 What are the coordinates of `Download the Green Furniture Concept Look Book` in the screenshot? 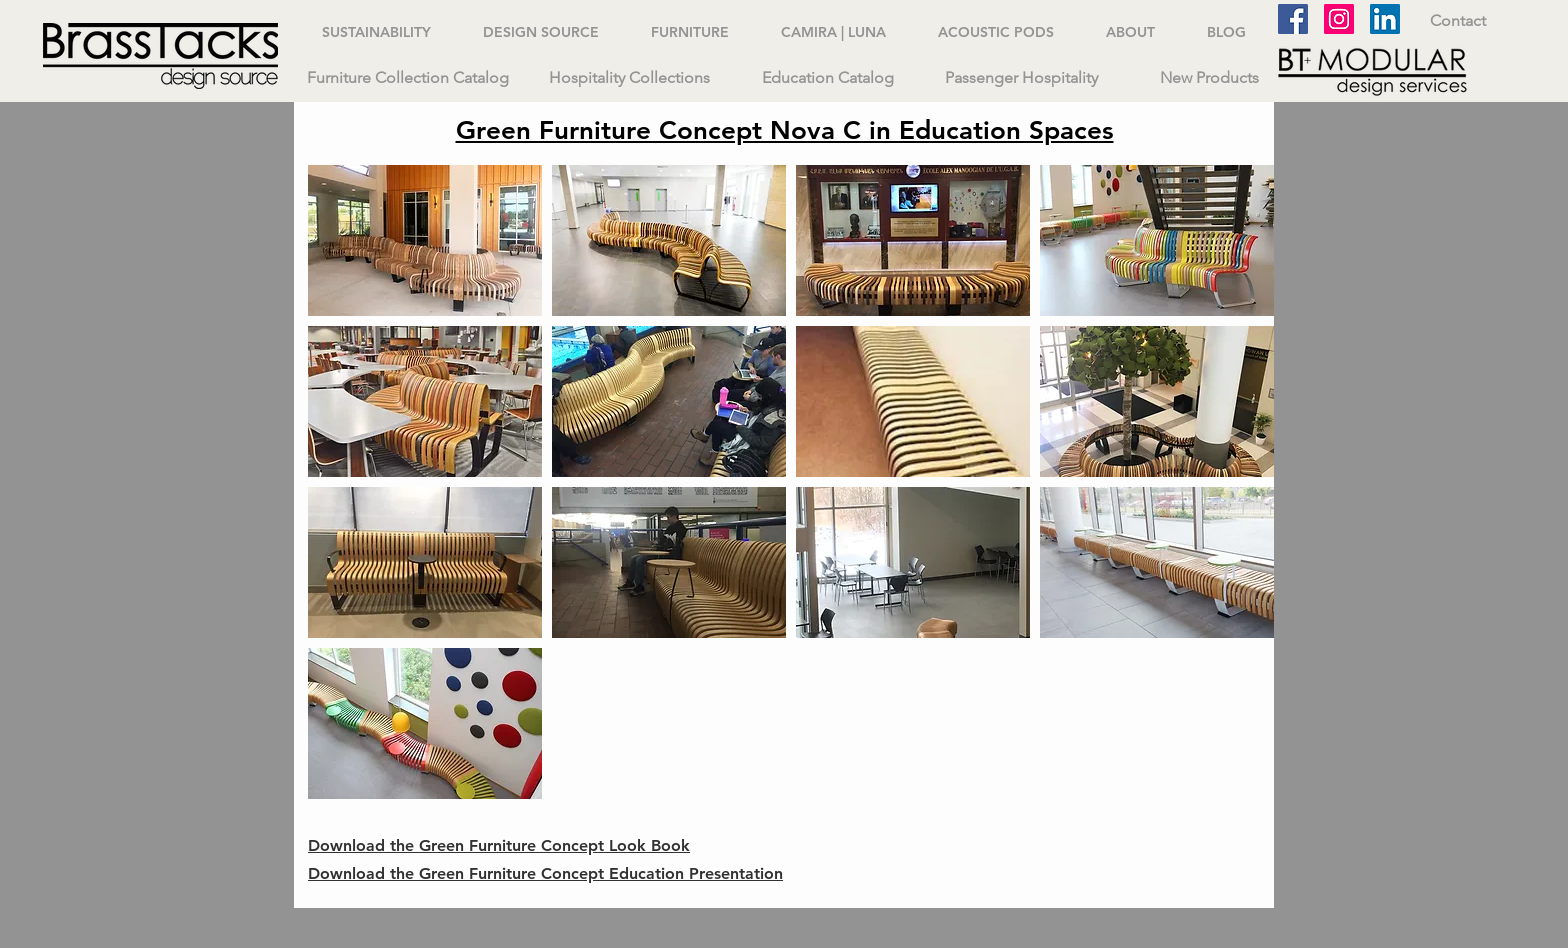 It's located at (499, 845).